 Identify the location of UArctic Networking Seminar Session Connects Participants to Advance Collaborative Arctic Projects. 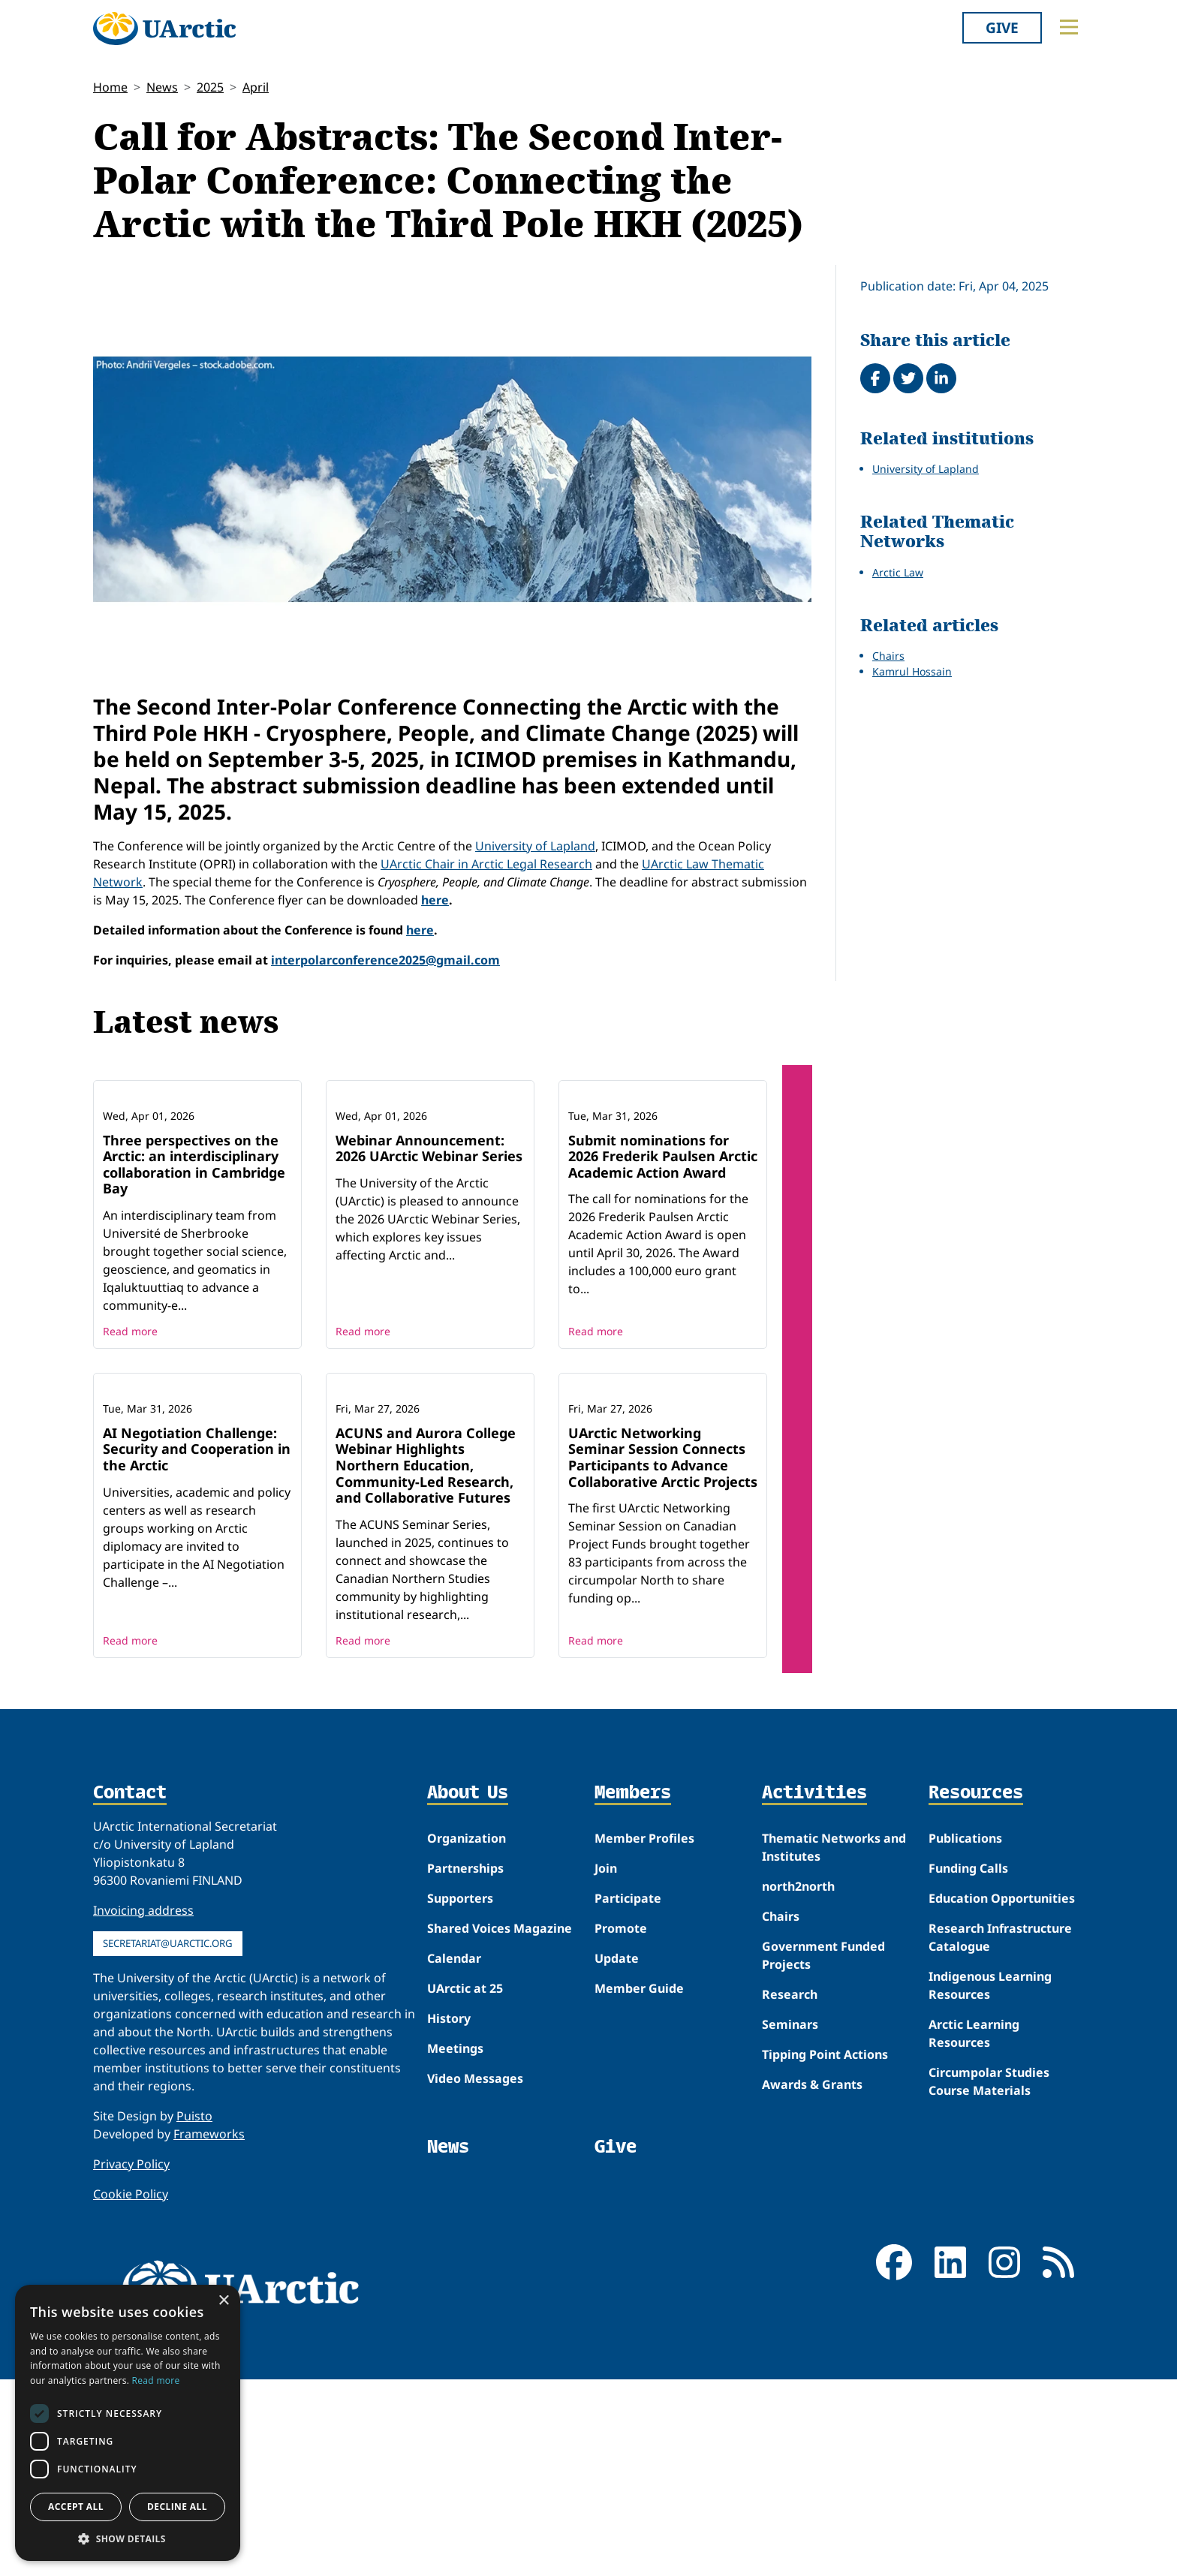
(662, 1654).